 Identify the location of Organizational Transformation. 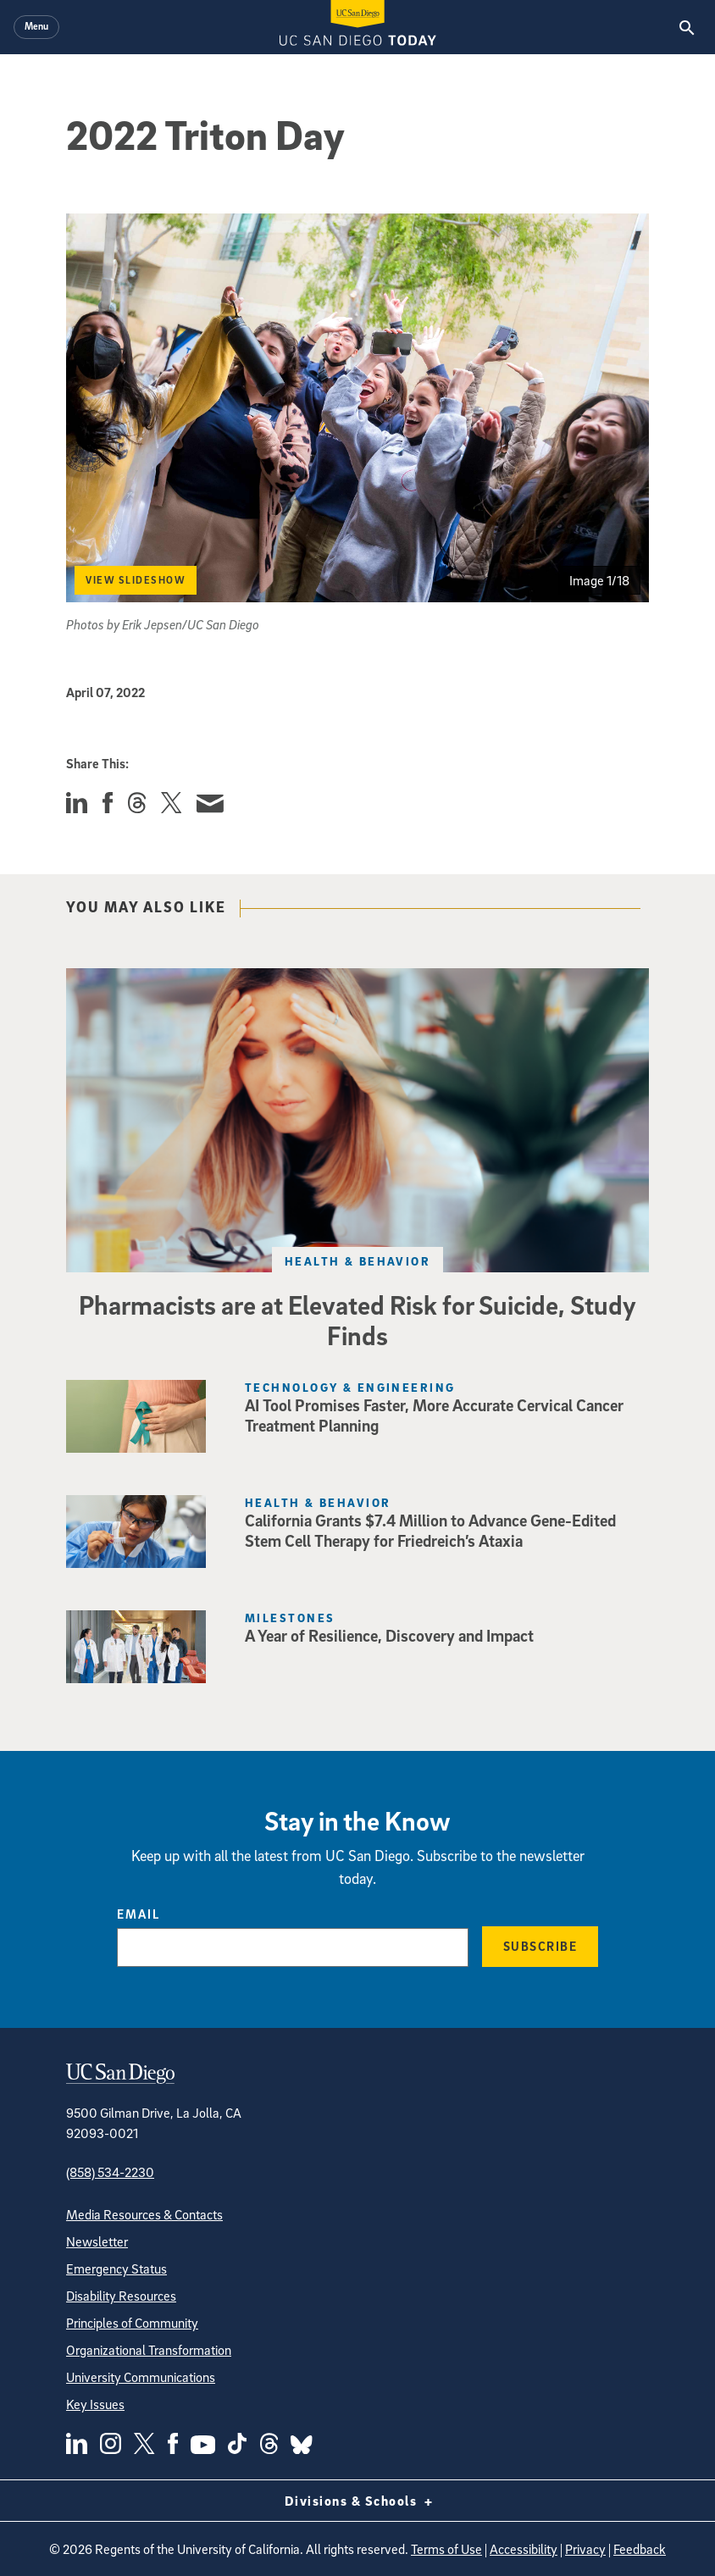
(148, 2349).